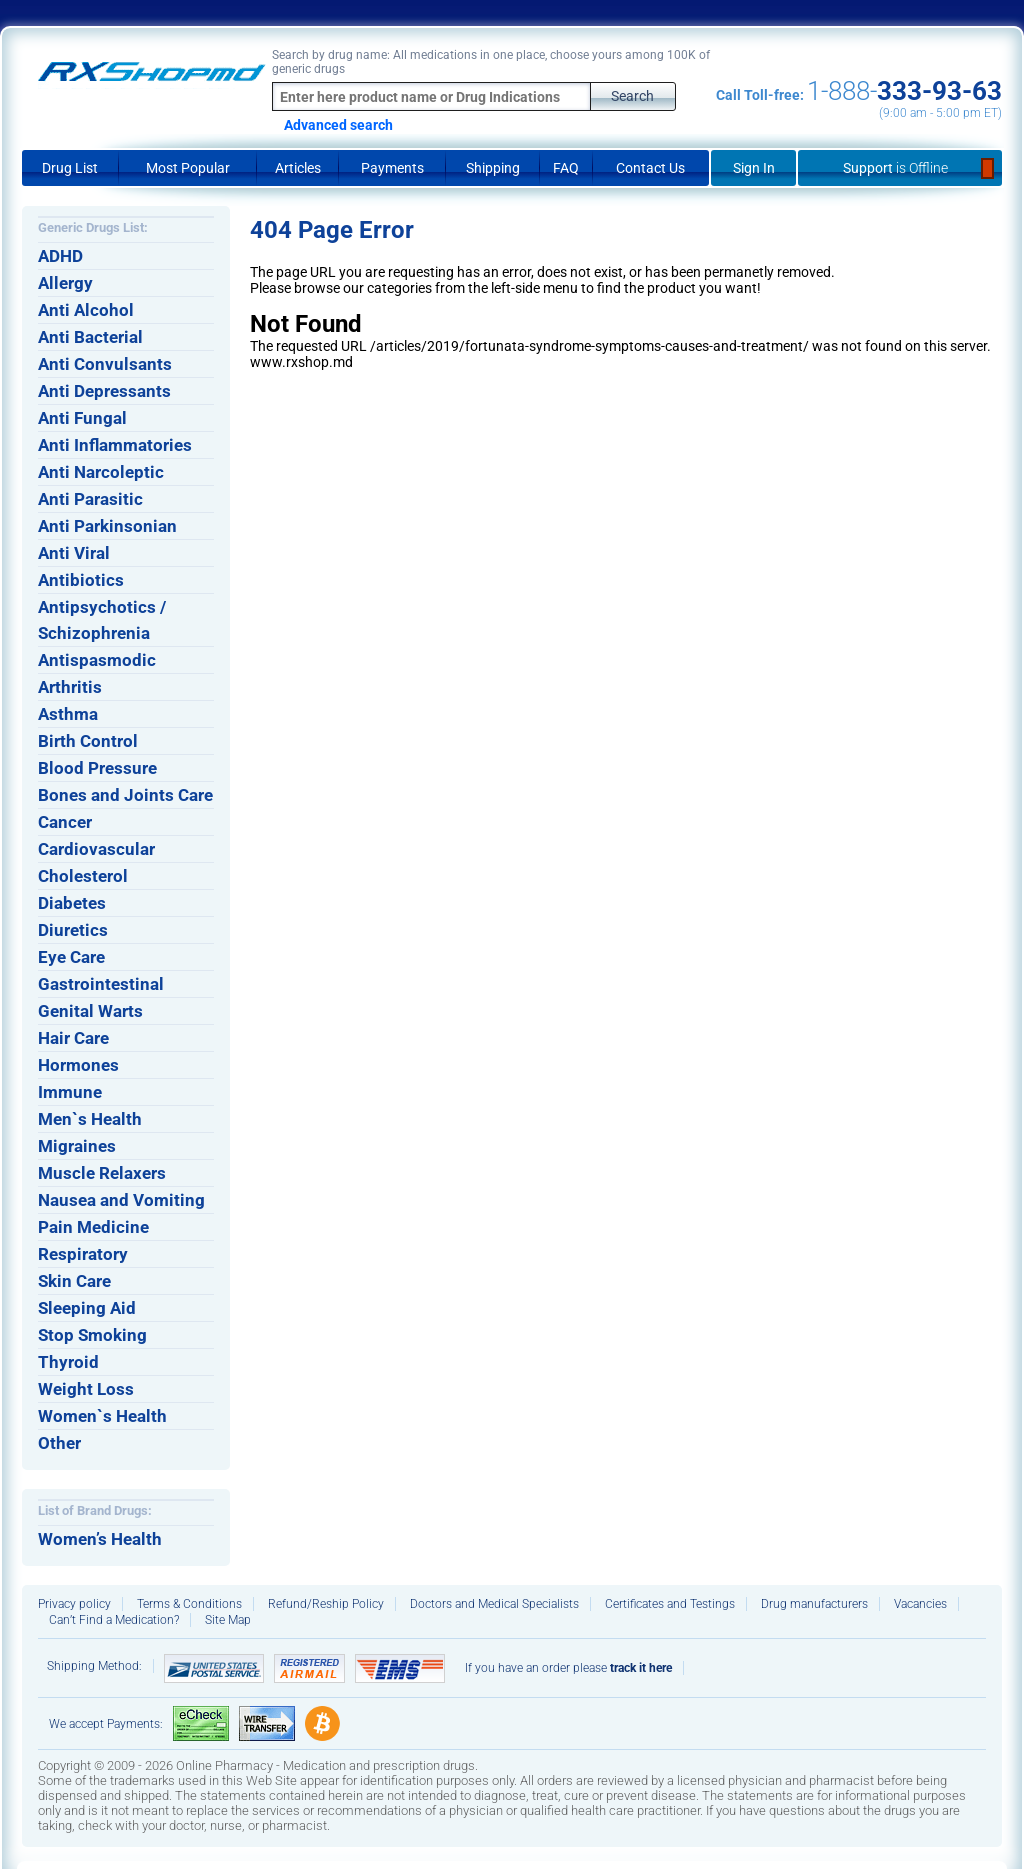  Describe the element at coordinates (72, 903) in the screenshot. I see `Diabetes` at that location.